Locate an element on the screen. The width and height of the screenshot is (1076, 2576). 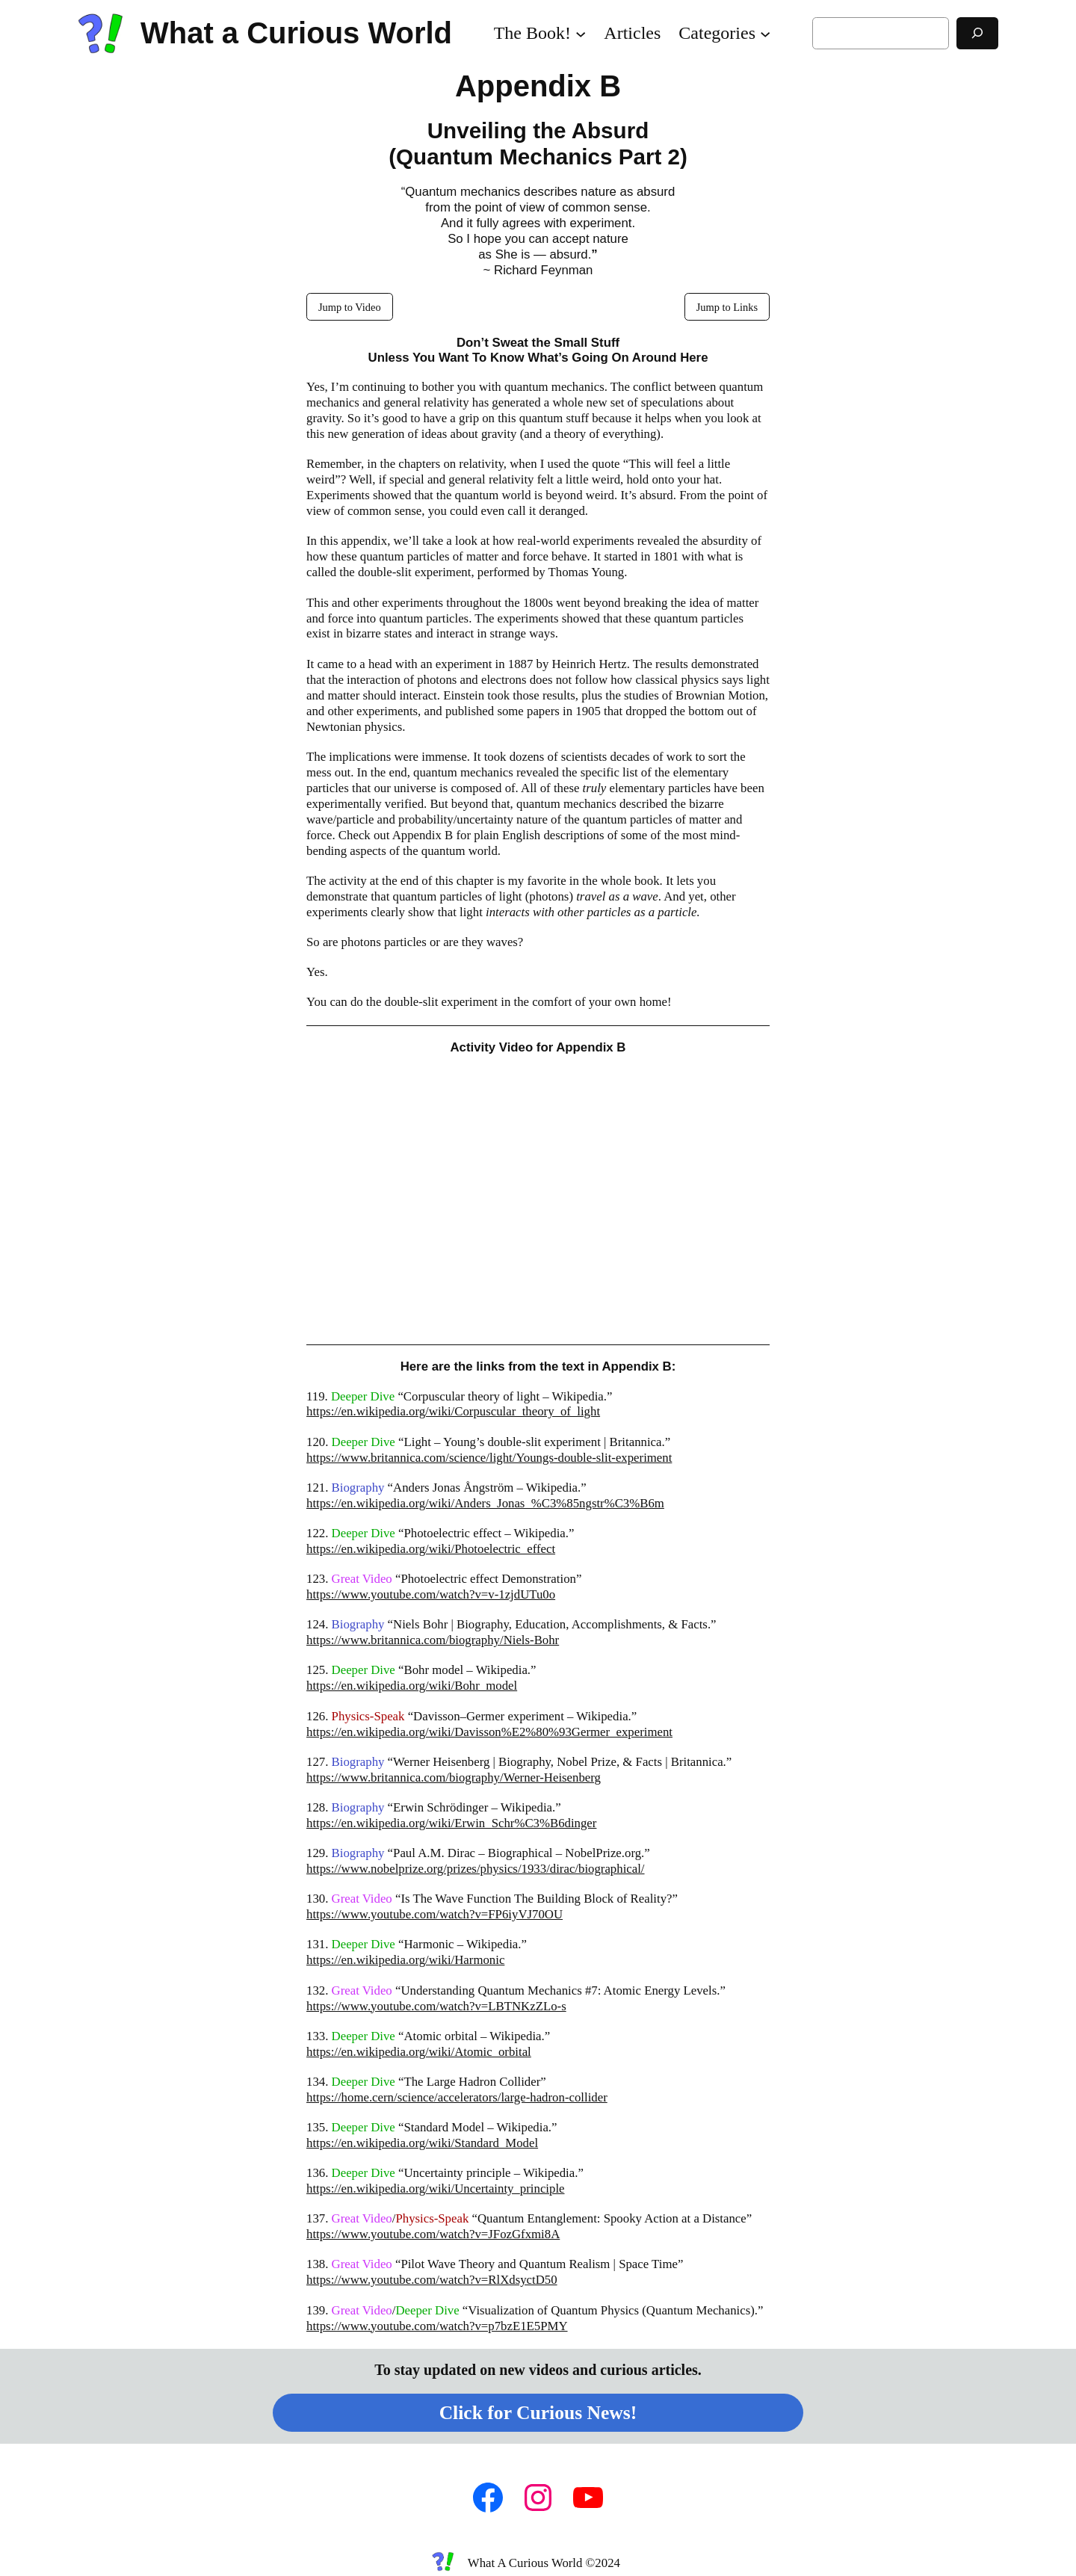
https://www.britannica.com/science/light/Youngs-double-slit-experiment is located at coordinates (489, 1458).